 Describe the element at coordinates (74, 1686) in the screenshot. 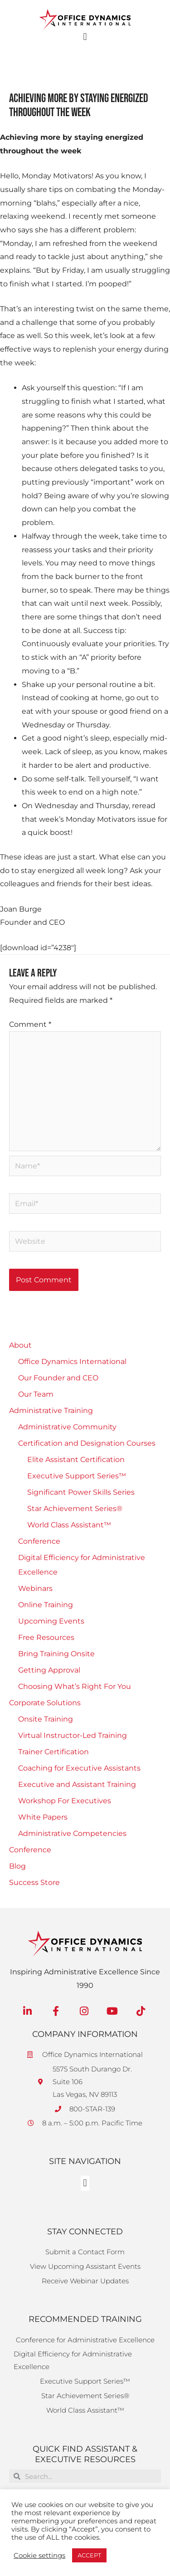

I see `Choosing What’s Right For You` at that location.